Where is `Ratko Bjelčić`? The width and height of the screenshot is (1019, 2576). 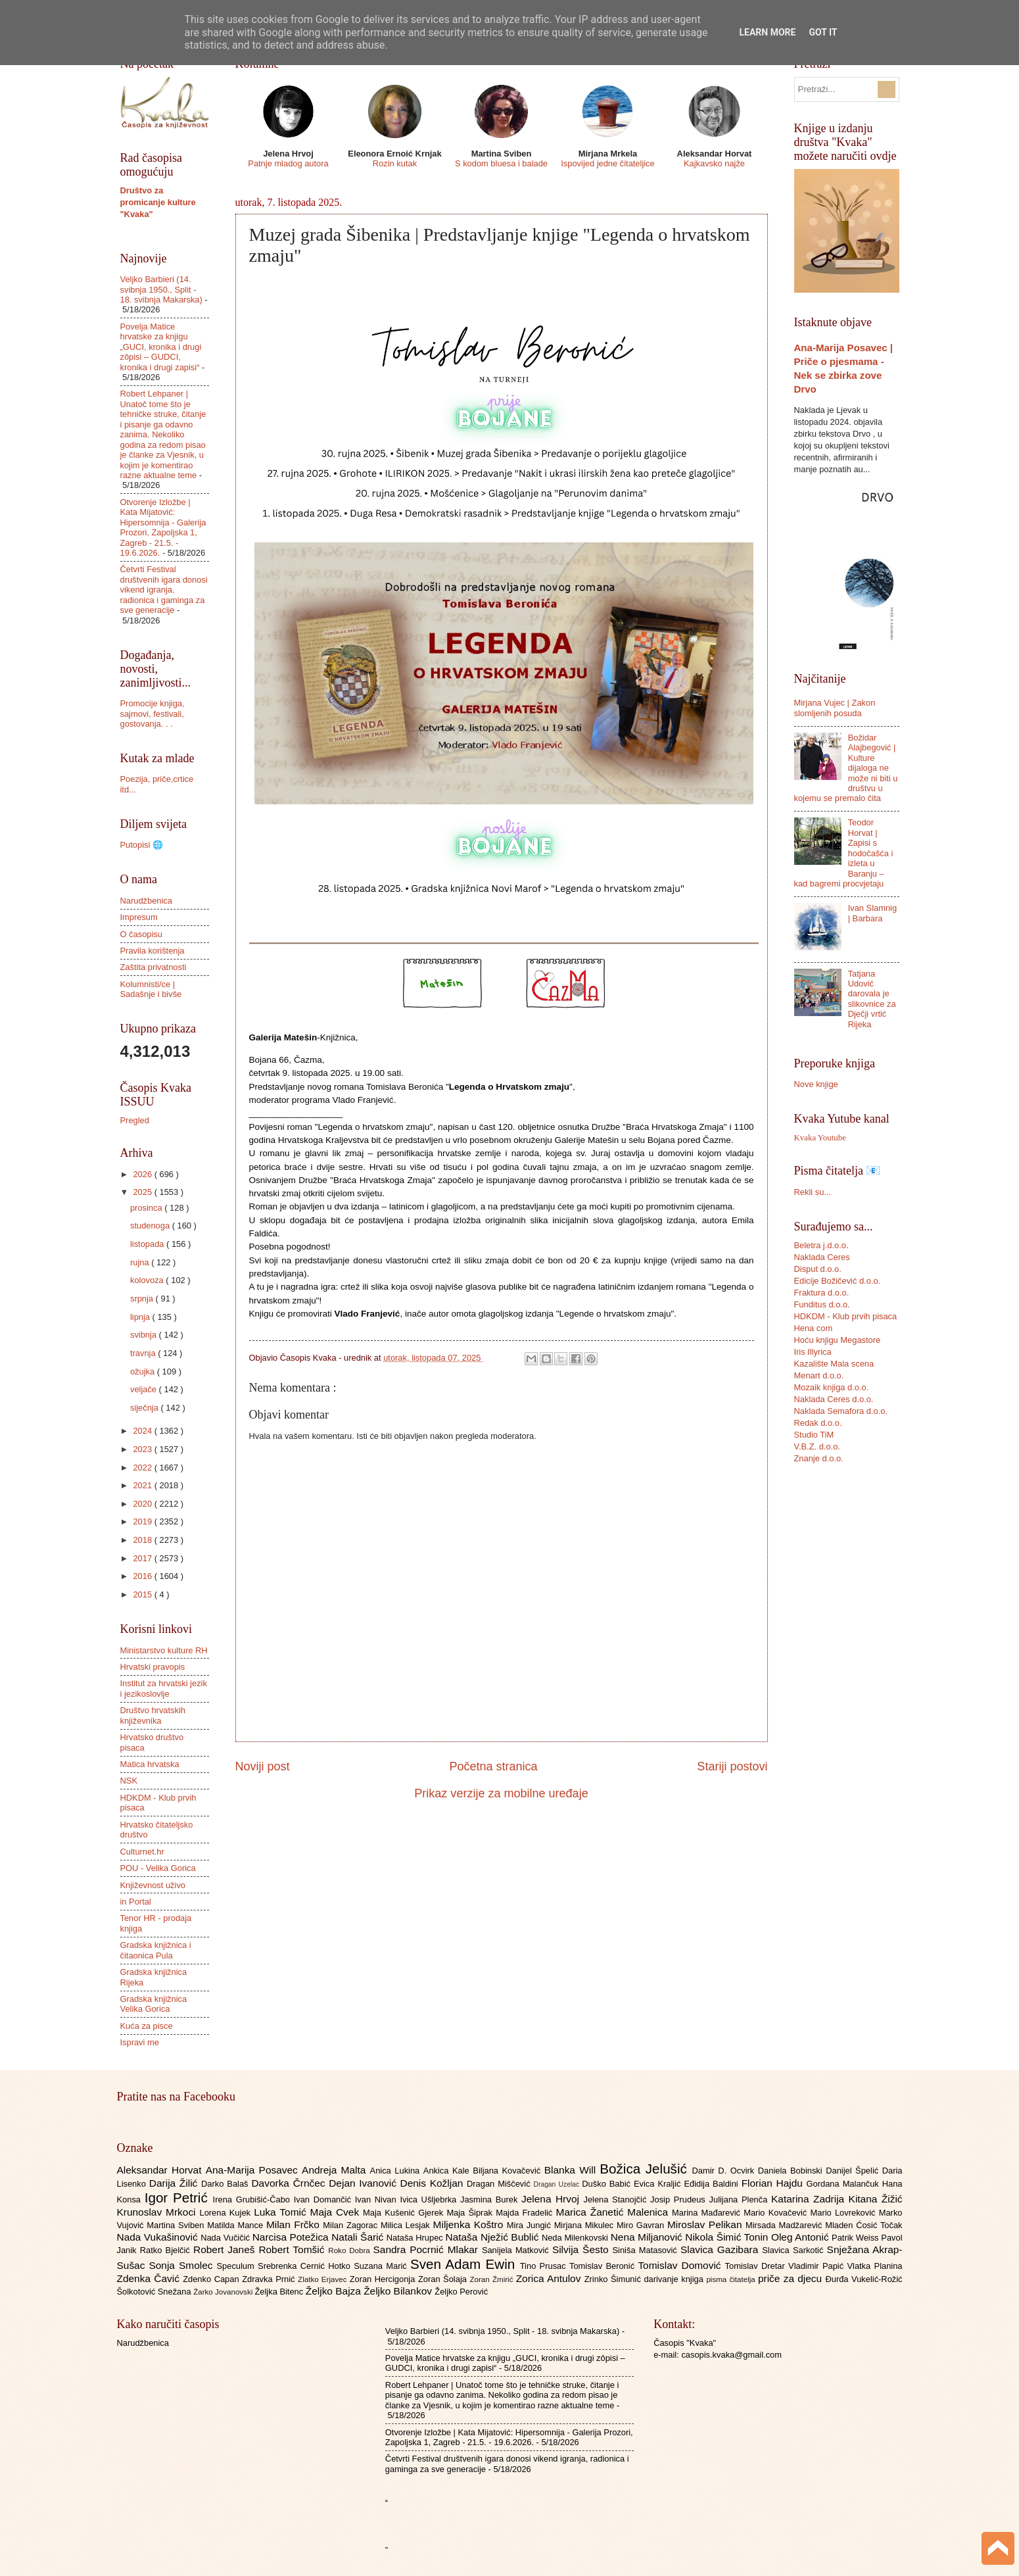
Ratko Bjelčić is located at coordinates (166, 2250).